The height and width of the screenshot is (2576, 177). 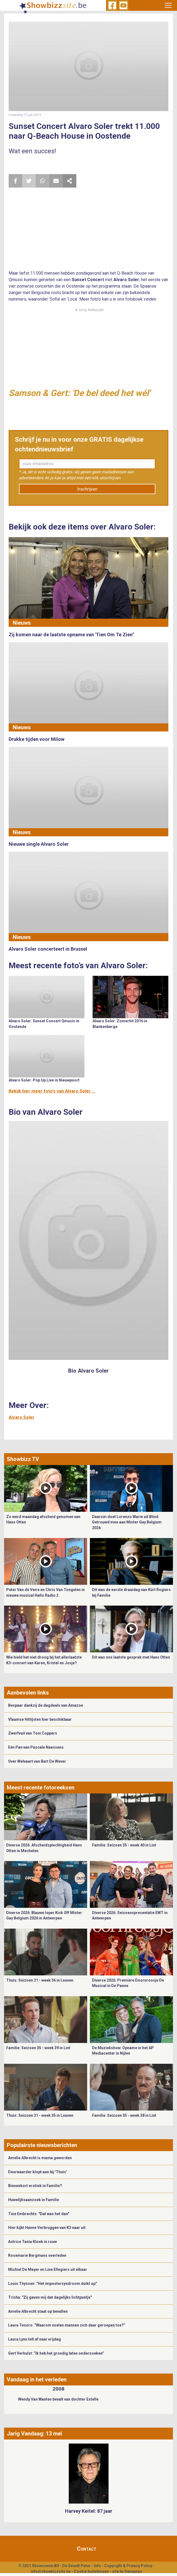 I want to click on Bekijk hier meer foto's van Alvaro Soler ..., so click(x=52, y=1091).